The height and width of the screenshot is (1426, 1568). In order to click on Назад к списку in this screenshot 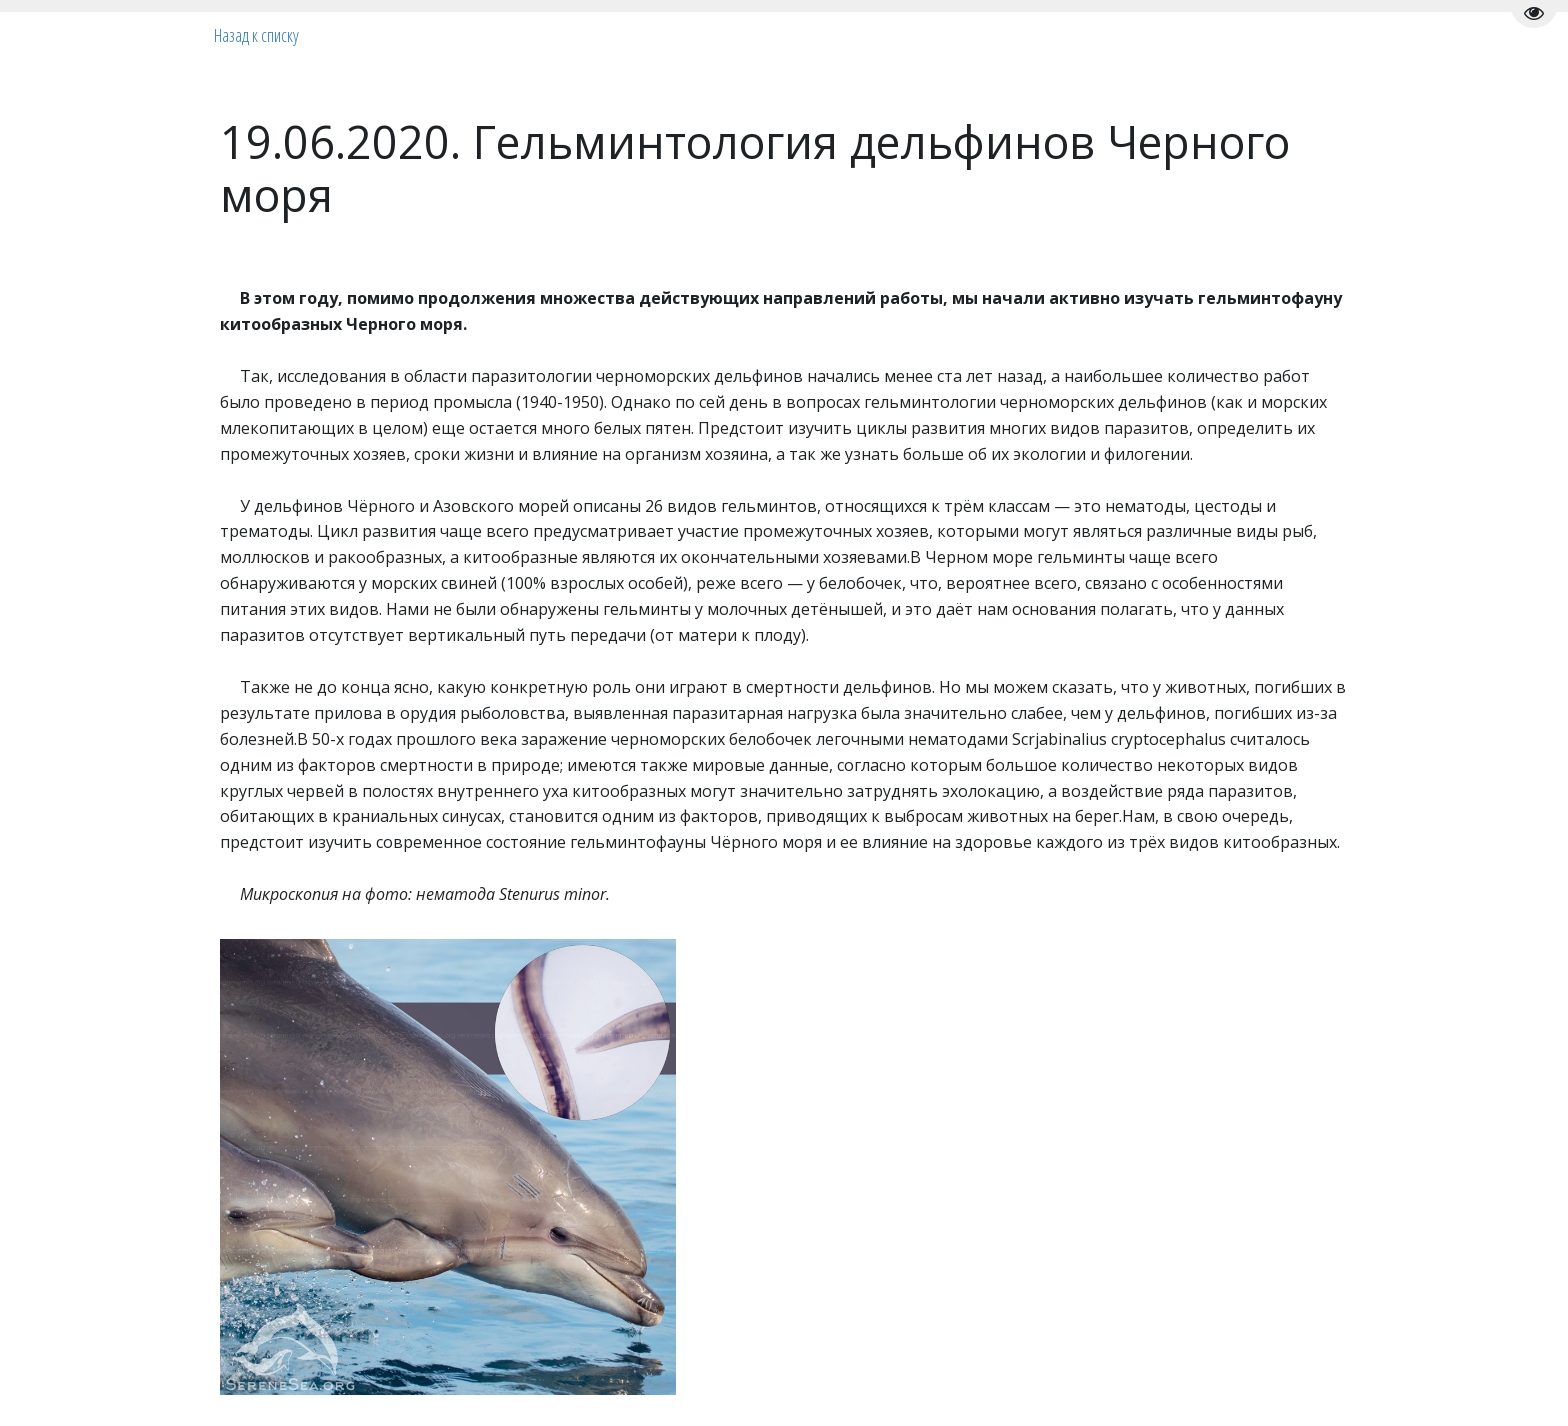, I will do `click(256, 35)`.